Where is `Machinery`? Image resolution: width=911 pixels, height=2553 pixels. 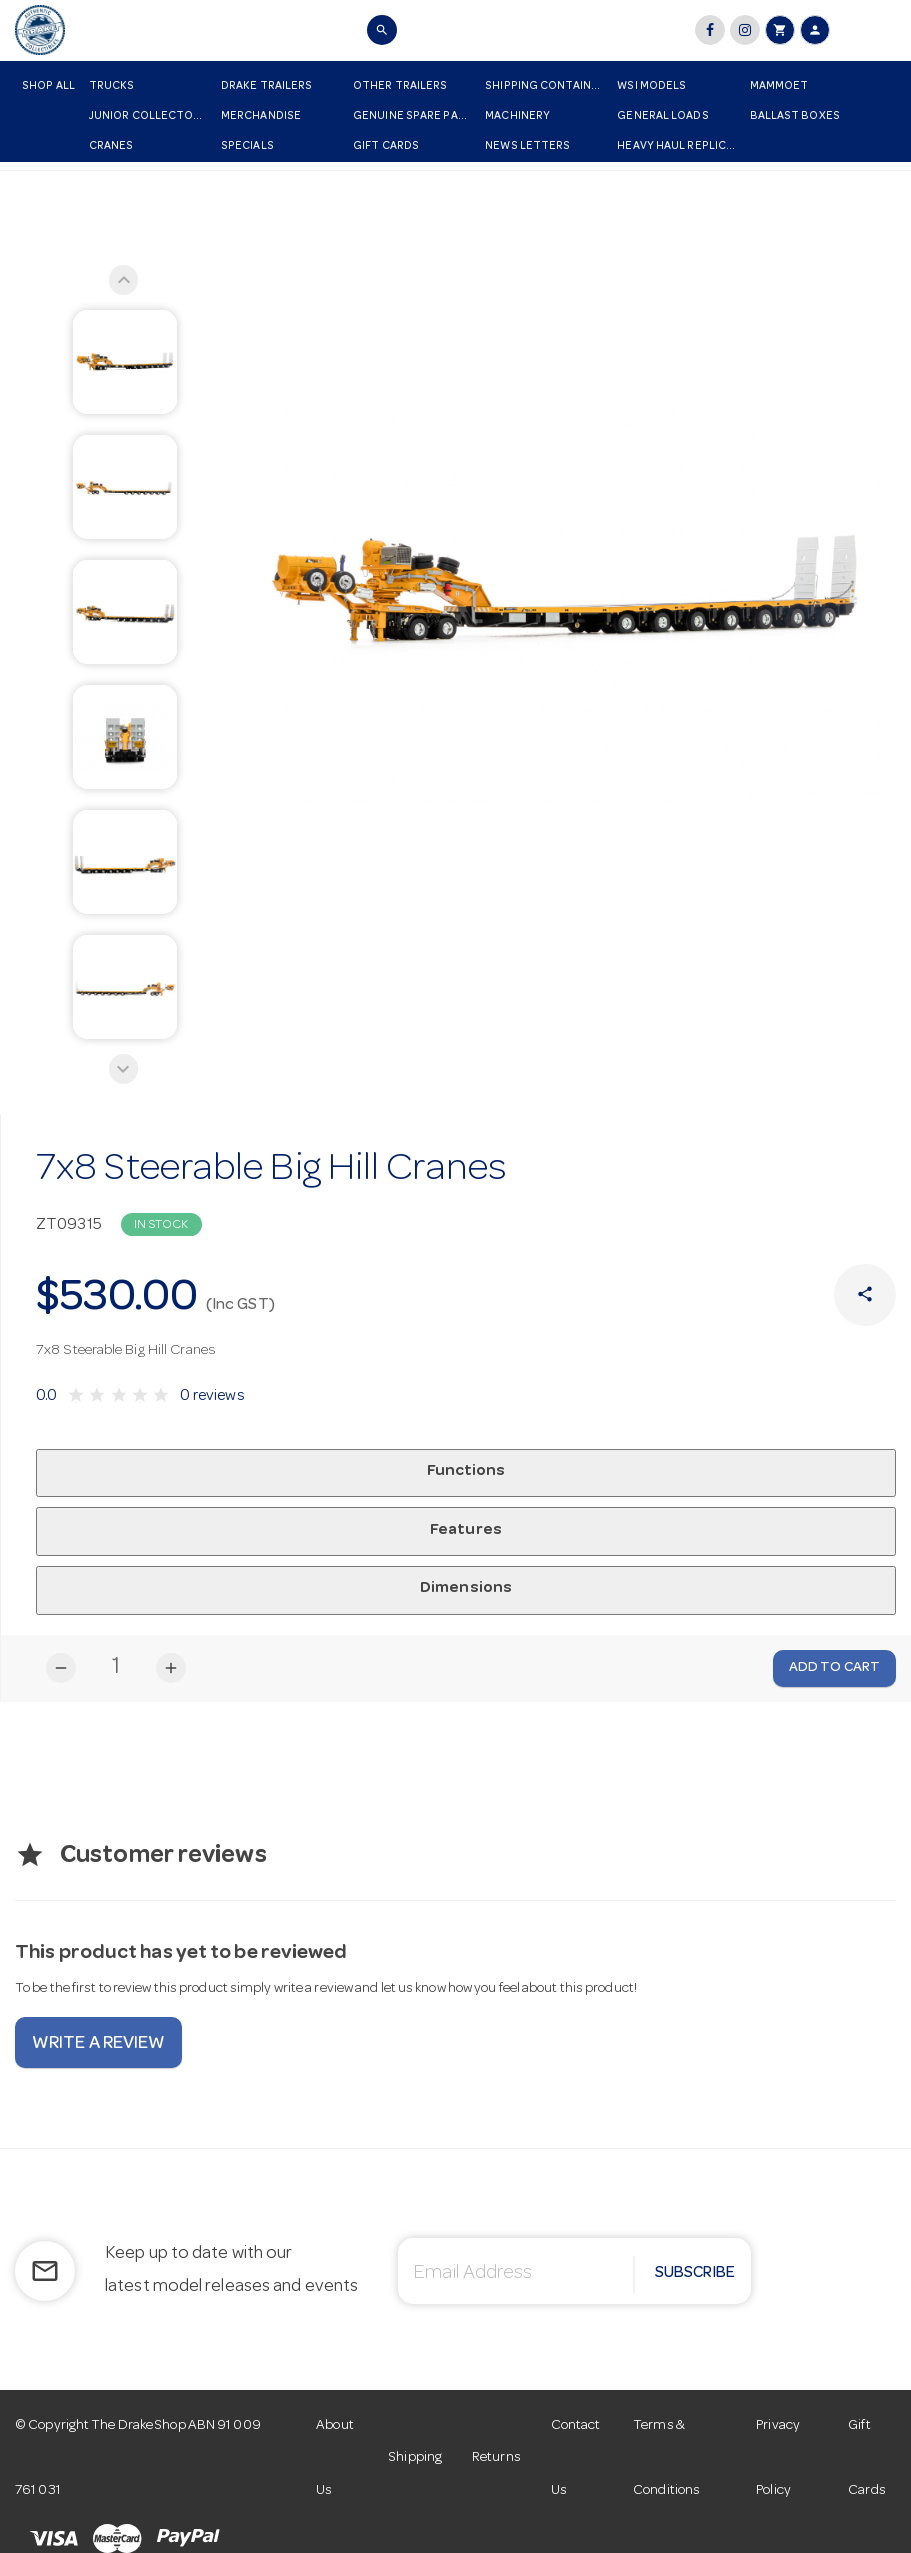 Machinery is located at coordinates (517, 116).